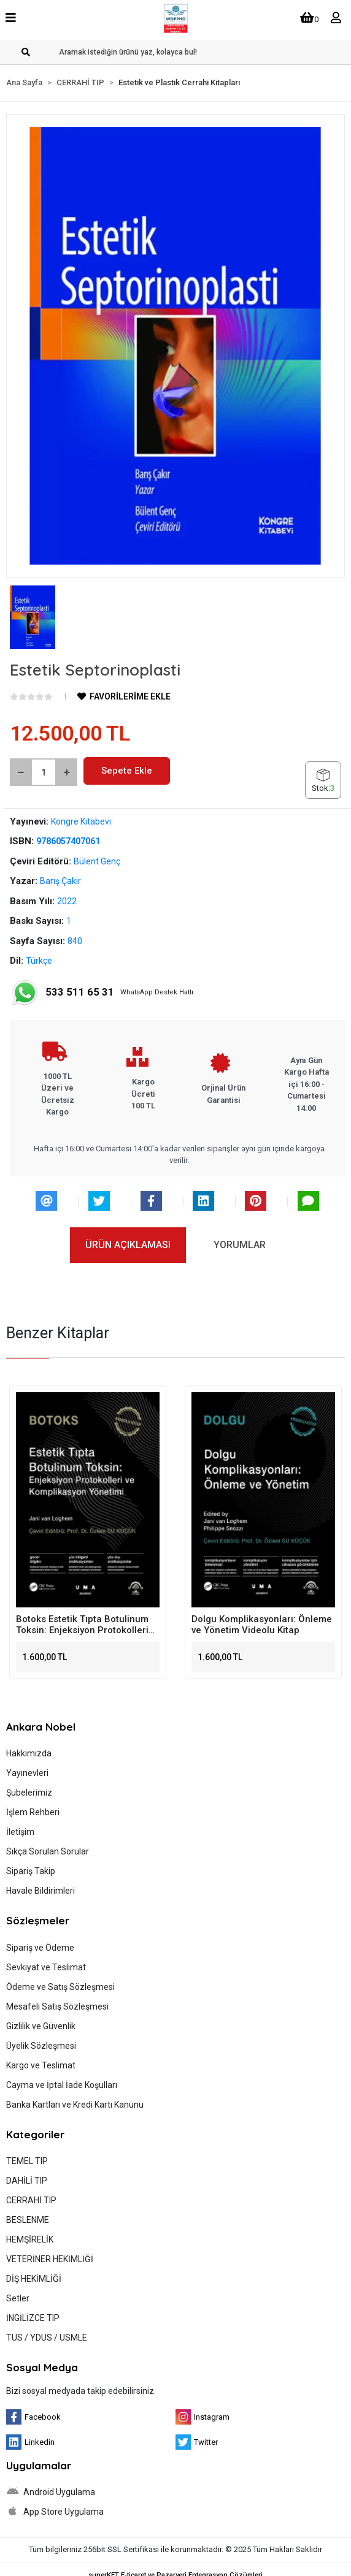 The width and height of the screenshot is (351, 2576). Describe the element at coordinates (40, 2065) in the screenshot. I see `Kargo ve Teslimat` at that location.